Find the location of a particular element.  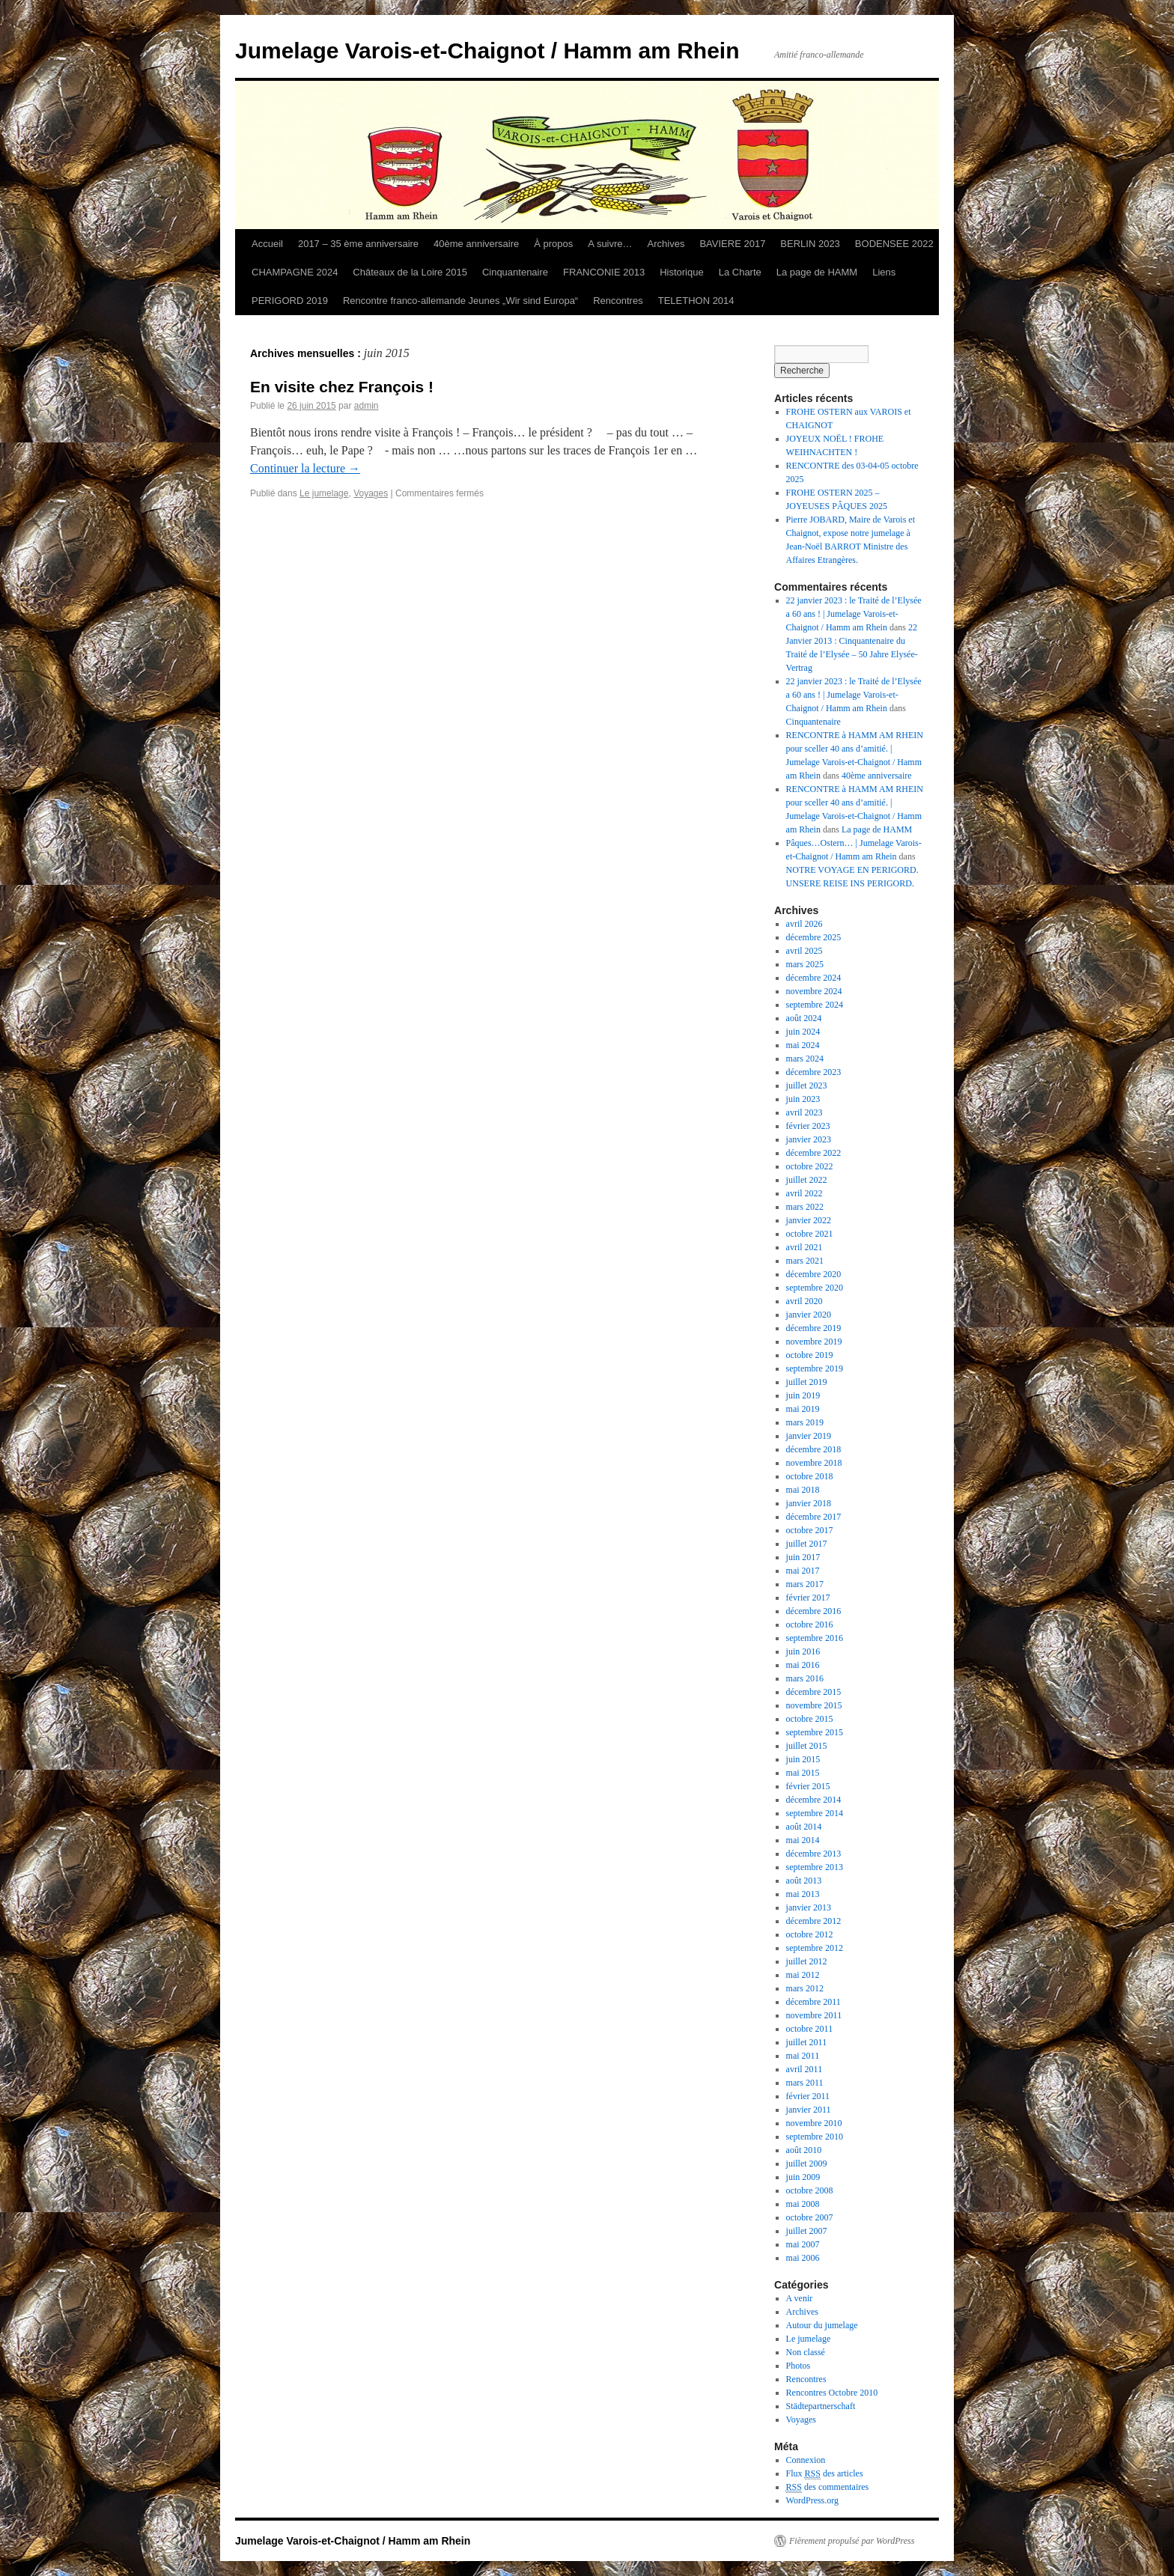

décembre 2014 is located at coordinates (814, 1799).